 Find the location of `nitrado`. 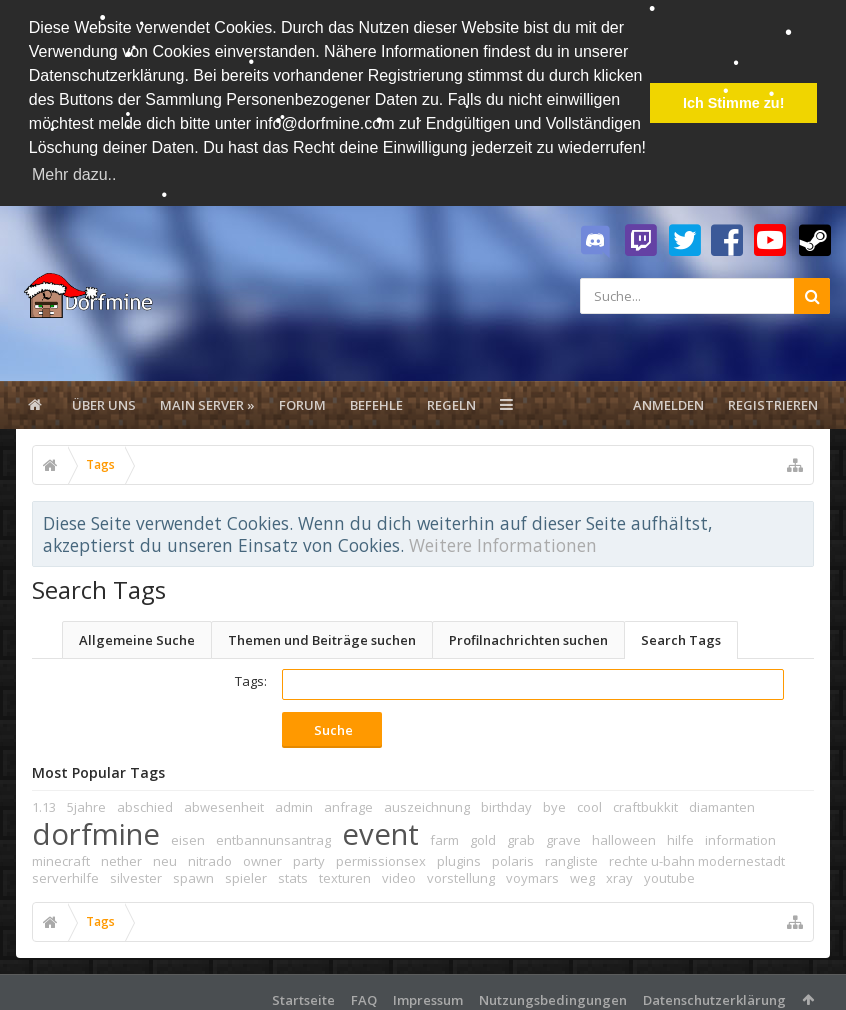

nitrado is located at coordinates (210, 856).